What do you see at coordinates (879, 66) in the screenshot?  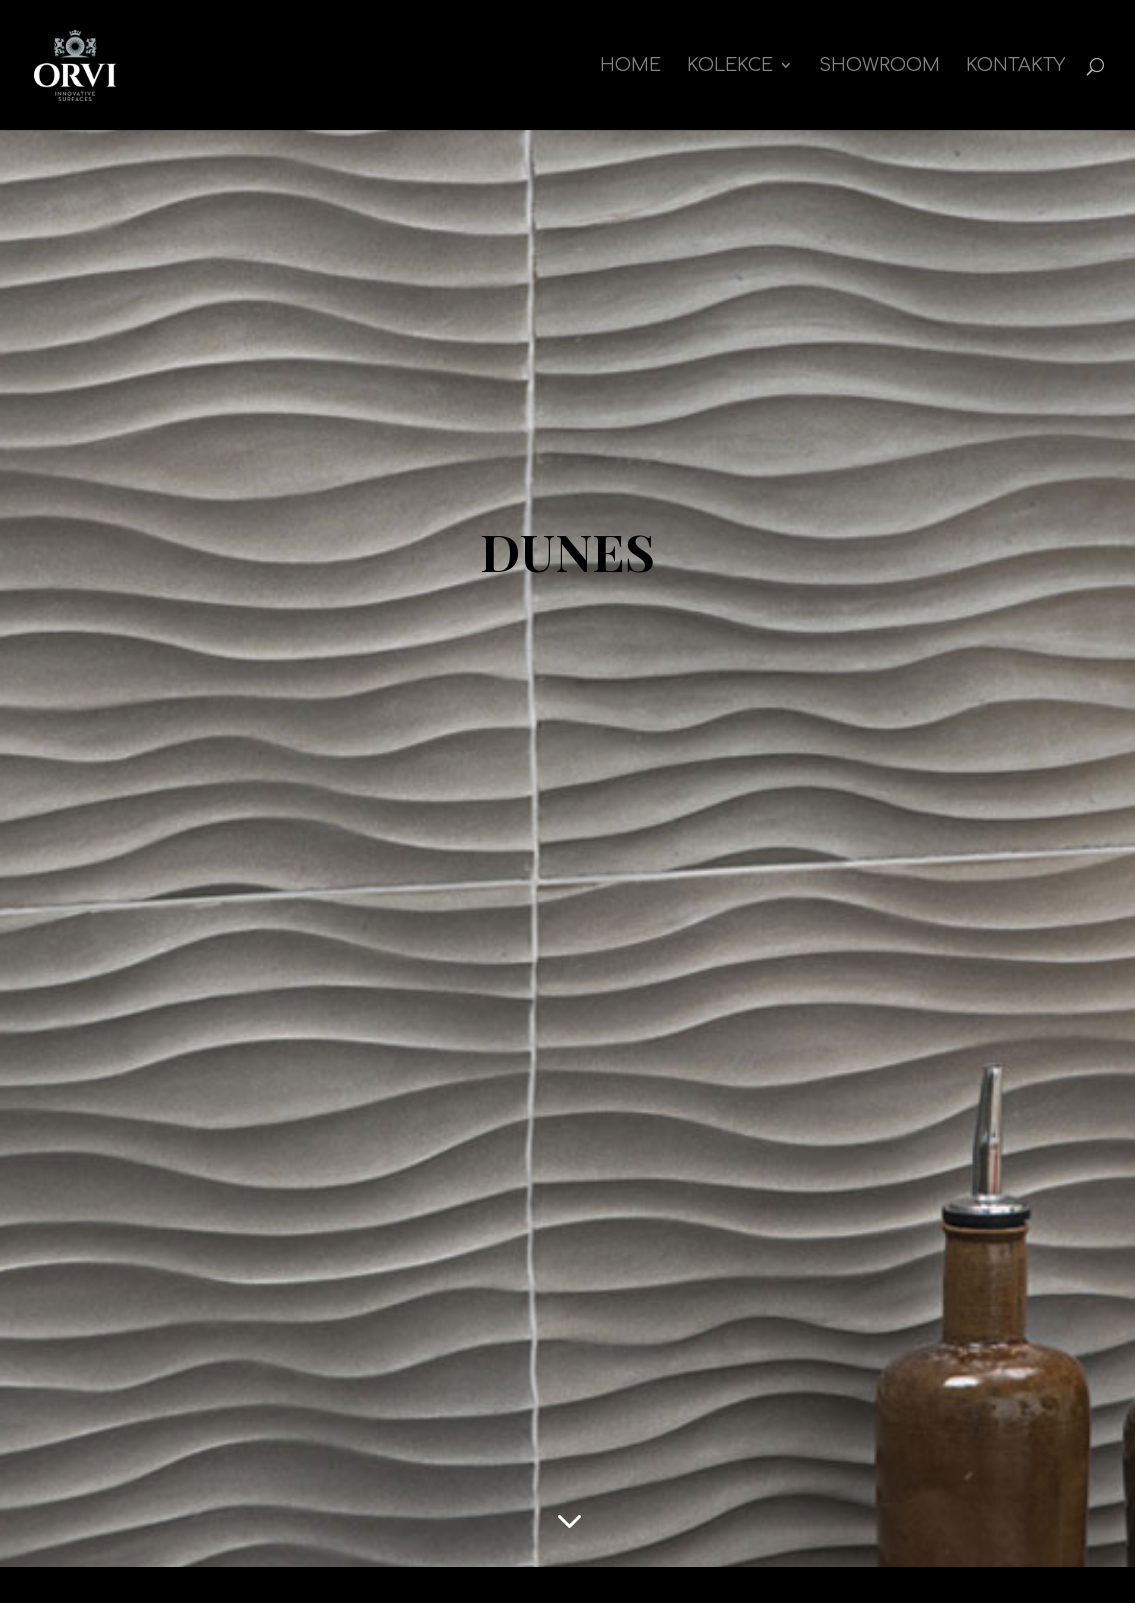 I see `Showroom` at bounding box center [879, 66].